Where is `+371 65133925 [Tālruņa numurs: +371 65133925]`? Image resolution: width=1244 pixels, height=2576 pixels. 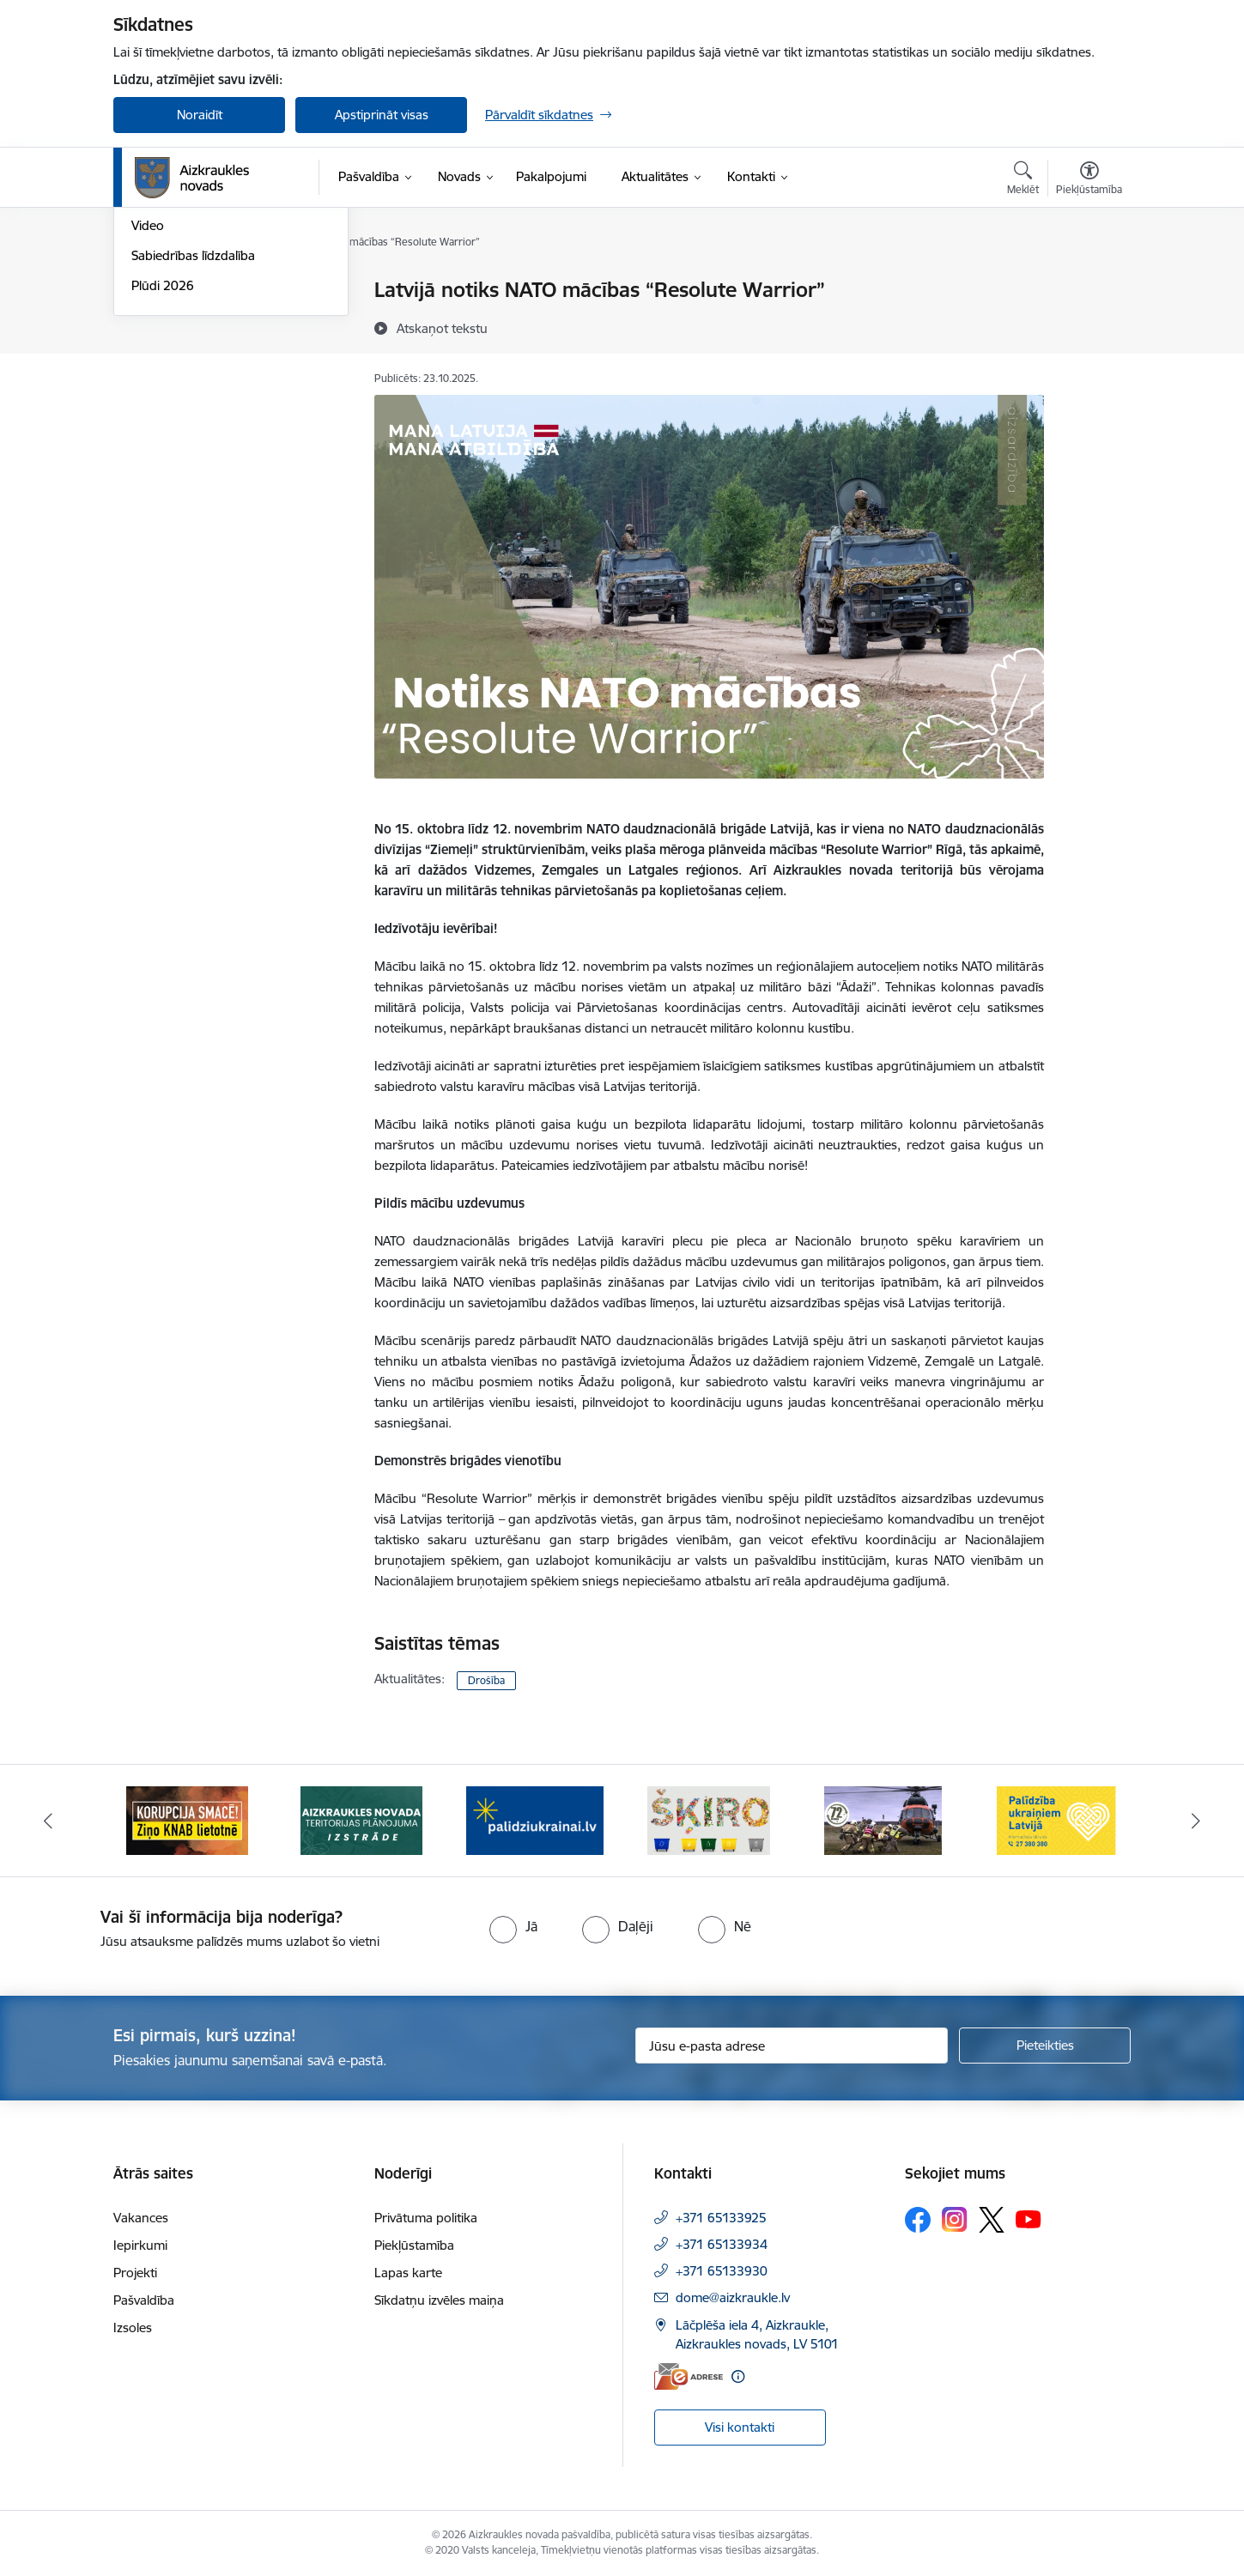 +371 65133925 [Tālruņa numurs: +371 65133925] is located at coordinates (721, 2217).